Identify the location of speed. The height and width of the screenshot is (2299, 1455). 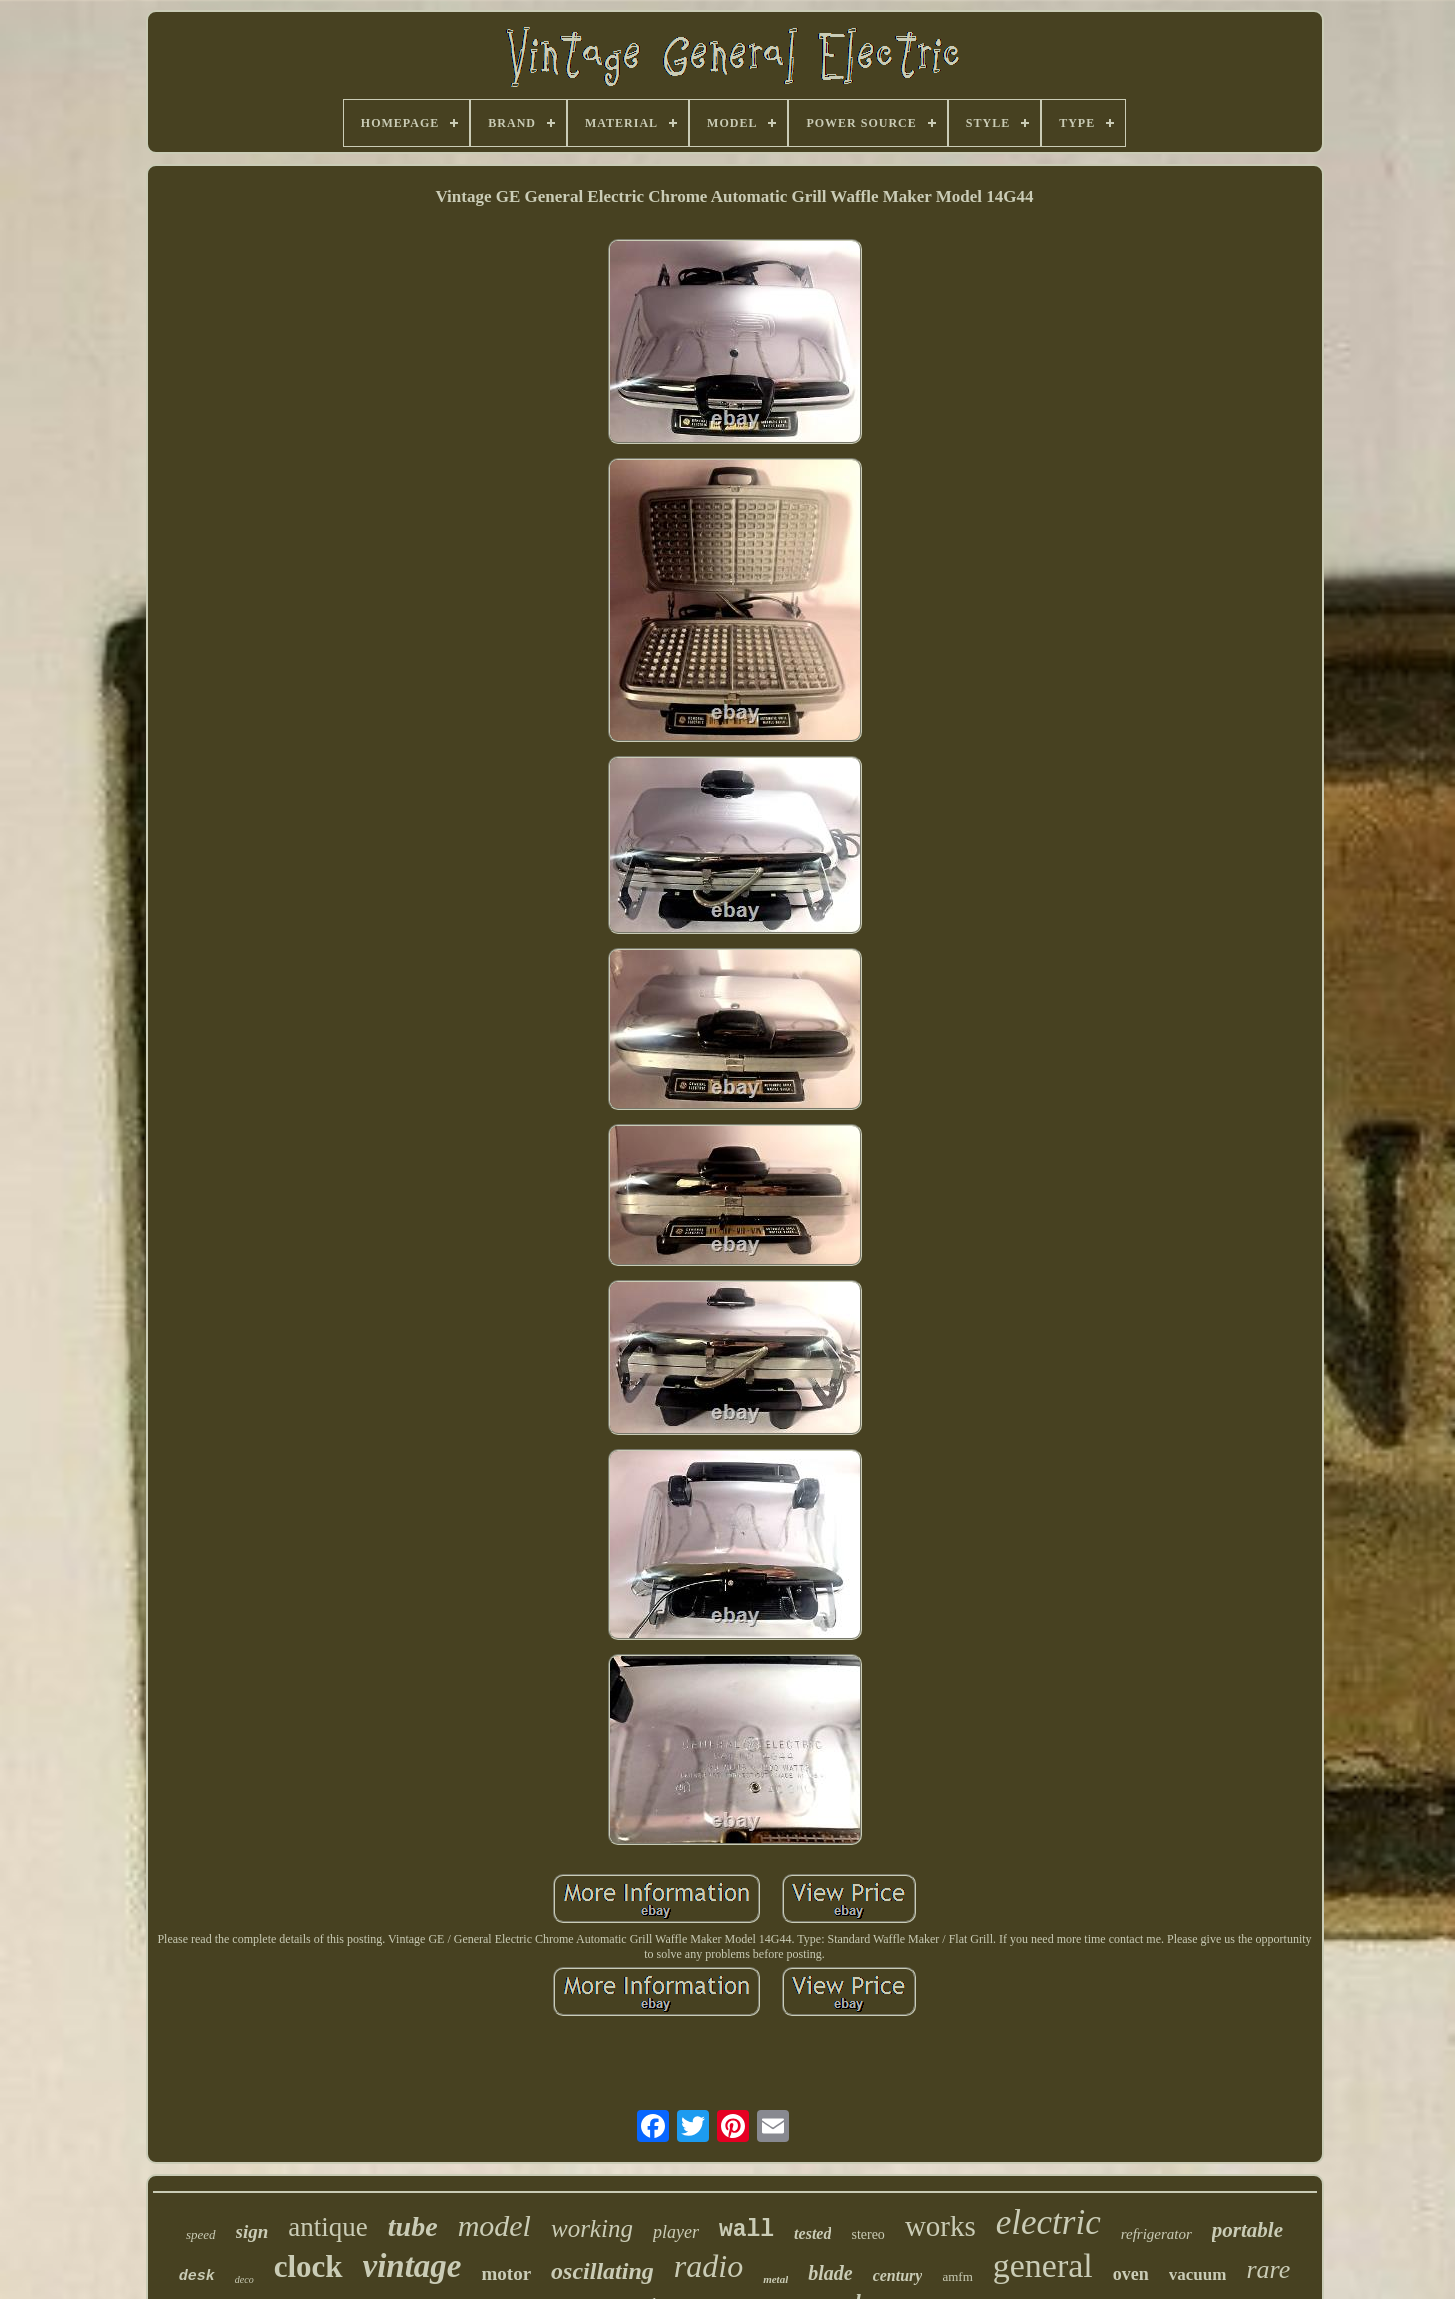
(201, 2234).